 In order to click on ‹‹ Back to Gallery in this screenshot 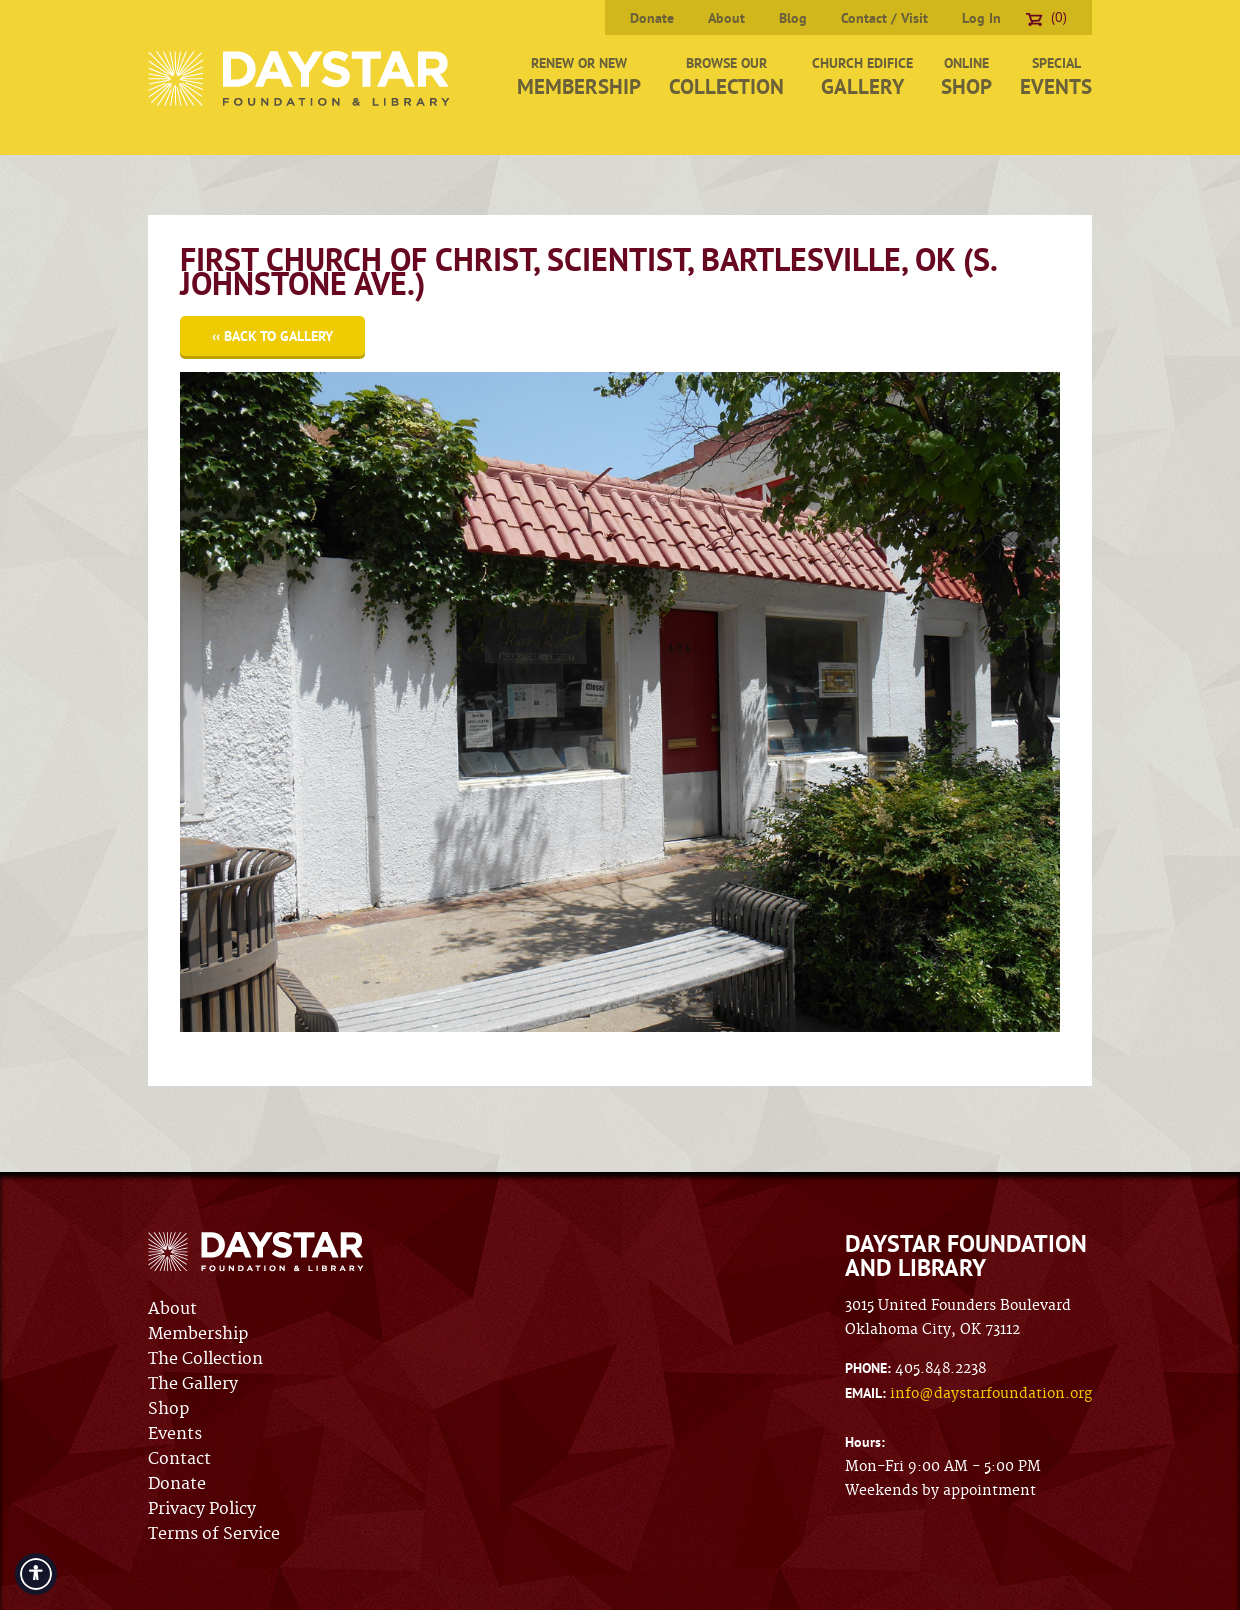, I will do `click(272, 336)`.